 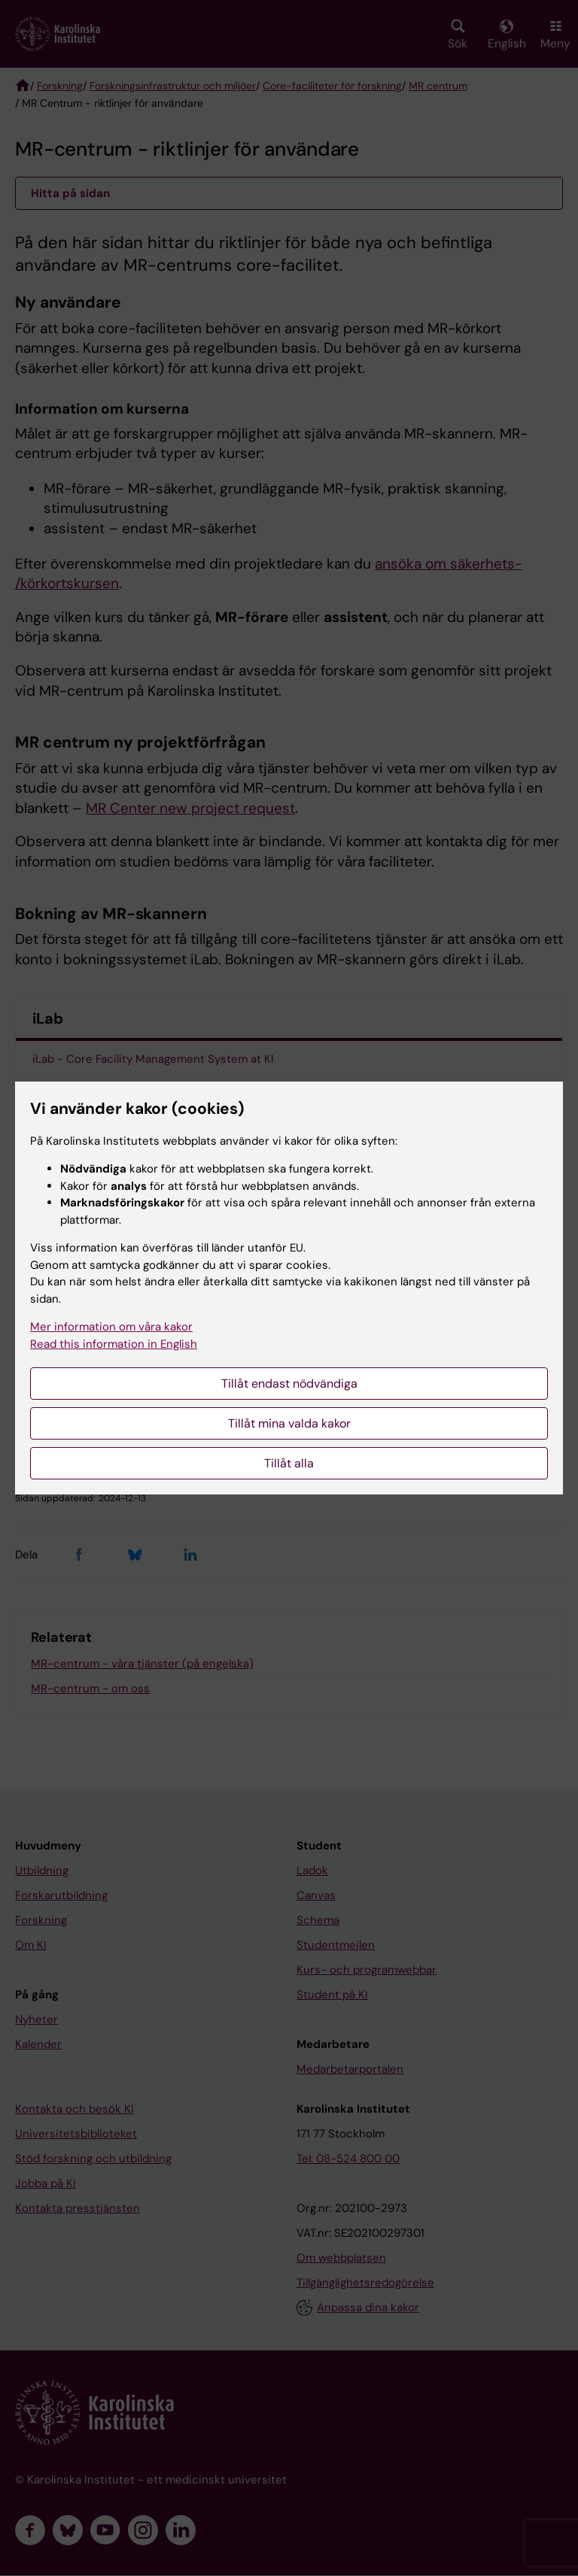 I want to click on Tillåt mina valda kakor, so click(x=289, y=1423).